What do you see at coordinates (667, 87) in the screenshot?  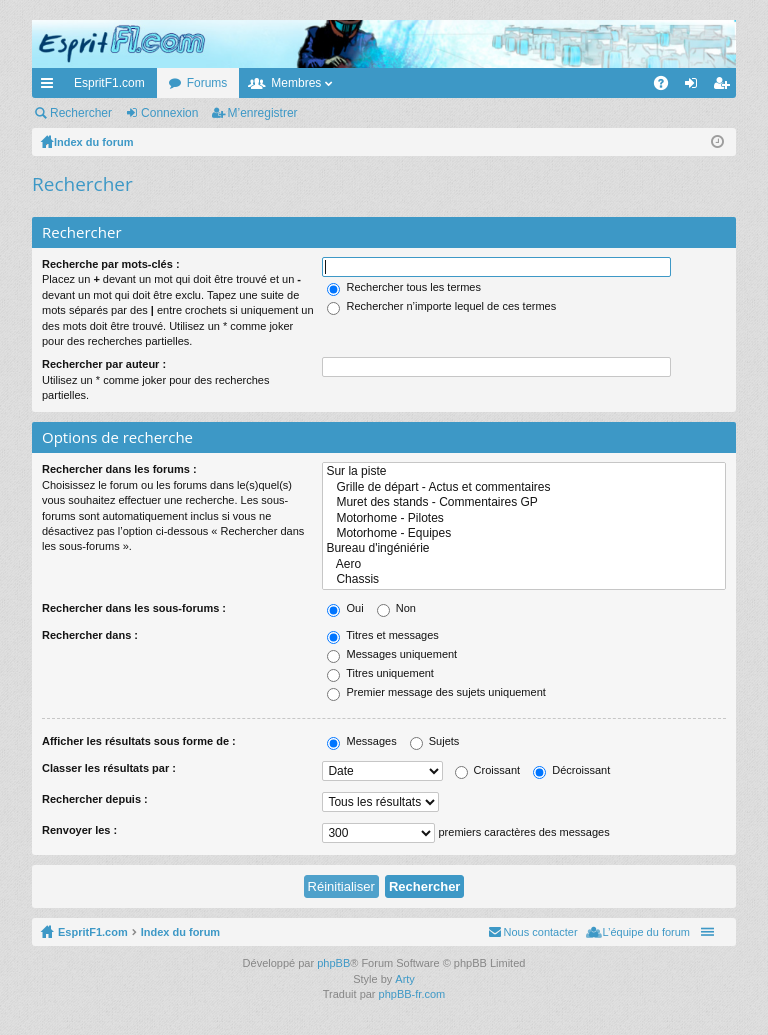 I see `FAQ [menuitem]` at bounding box center [667, 87].